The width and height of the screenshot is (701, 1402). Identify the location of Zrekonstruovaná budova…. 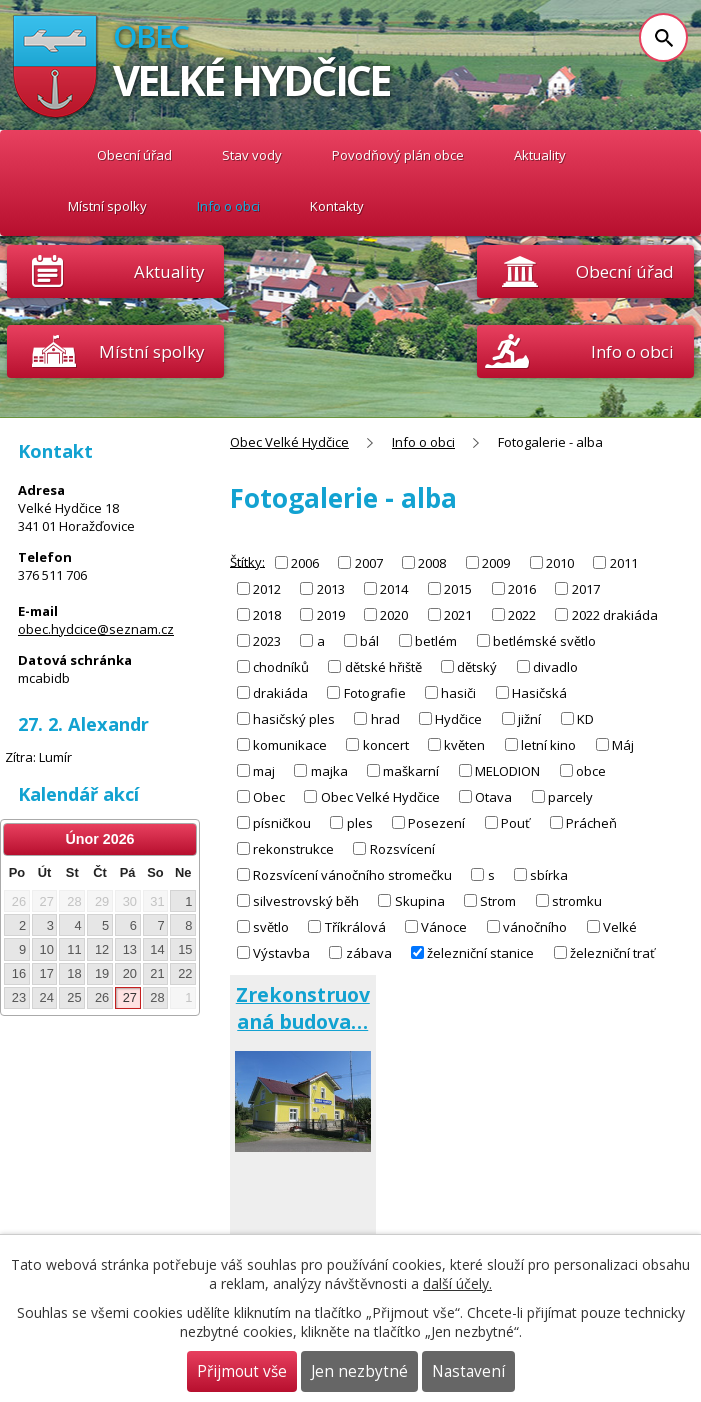
(303, 1008).